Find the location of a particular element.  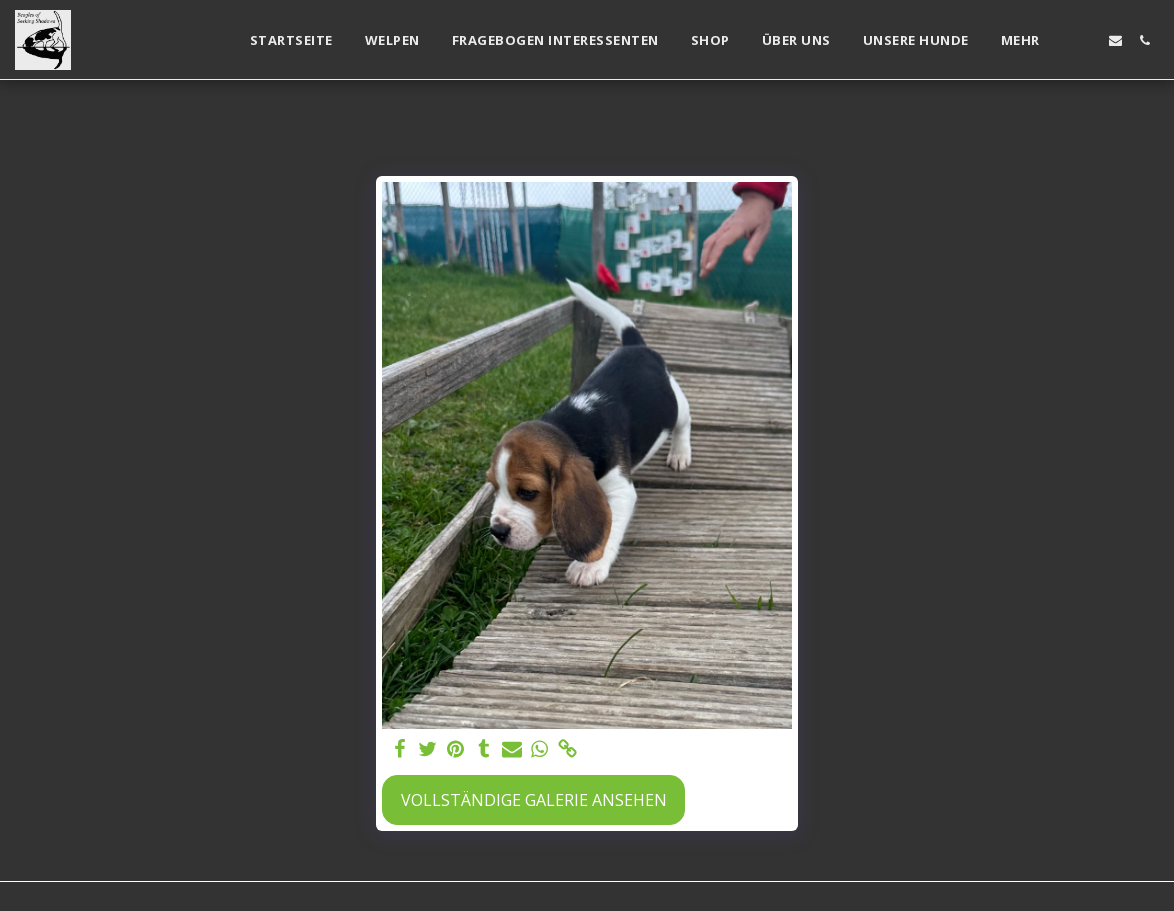

[button] is located at coordinates (1086, 40).